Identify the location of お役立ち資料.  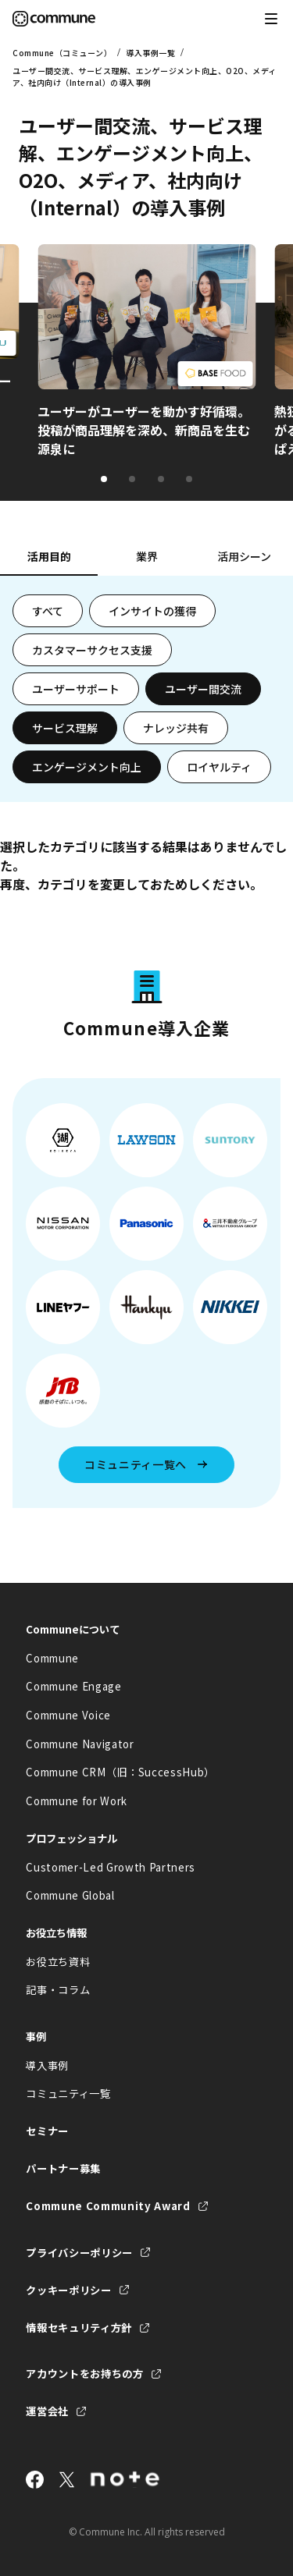
(58, 1961).